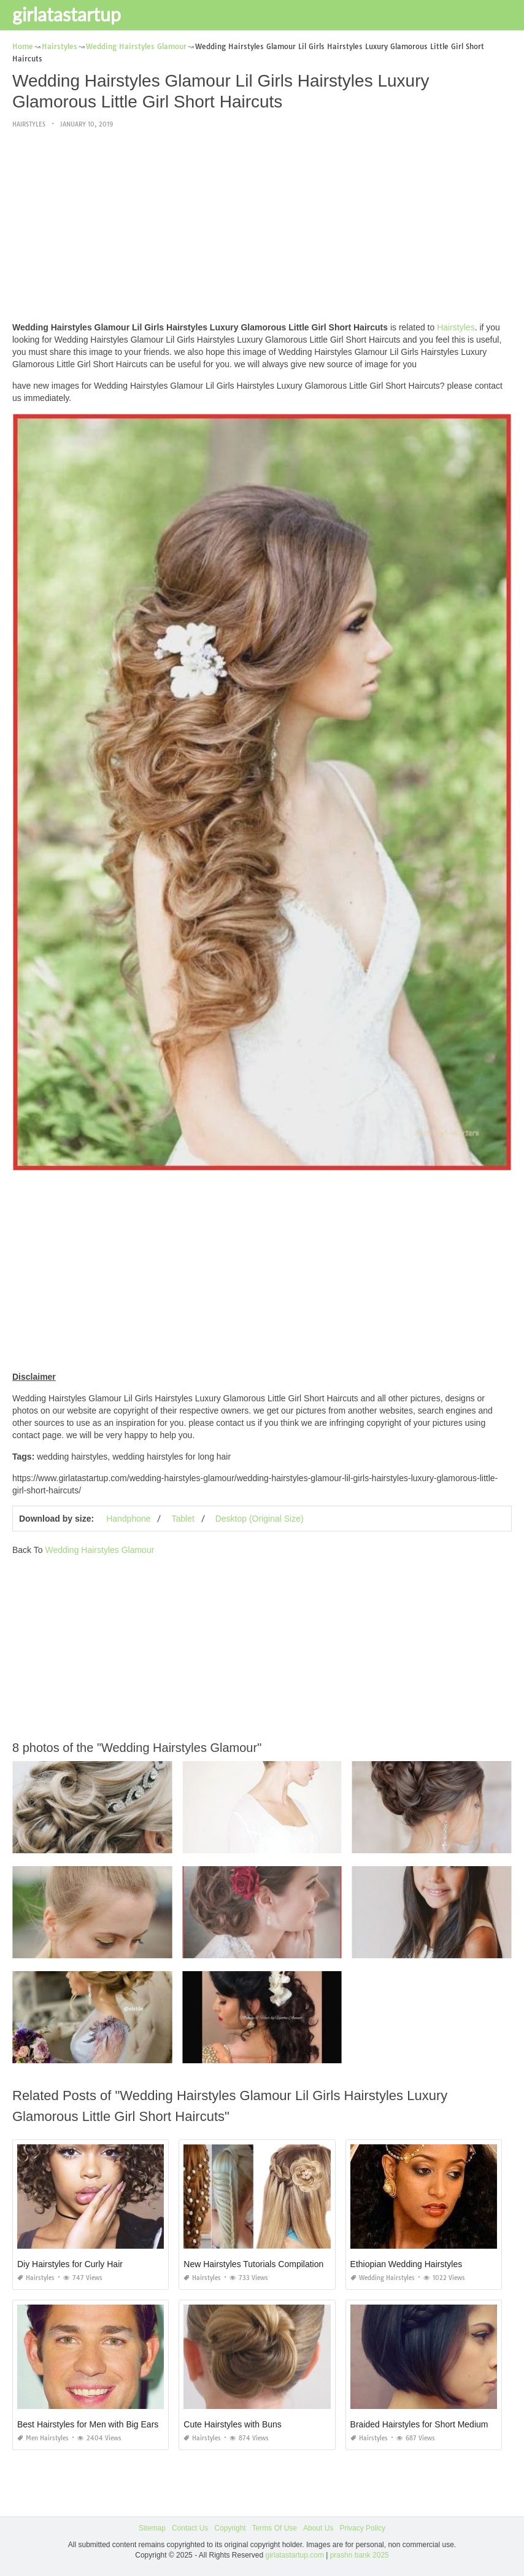 The image size is (524, 2576). I want to click on girlatastartup.com, so click(295, 2555).